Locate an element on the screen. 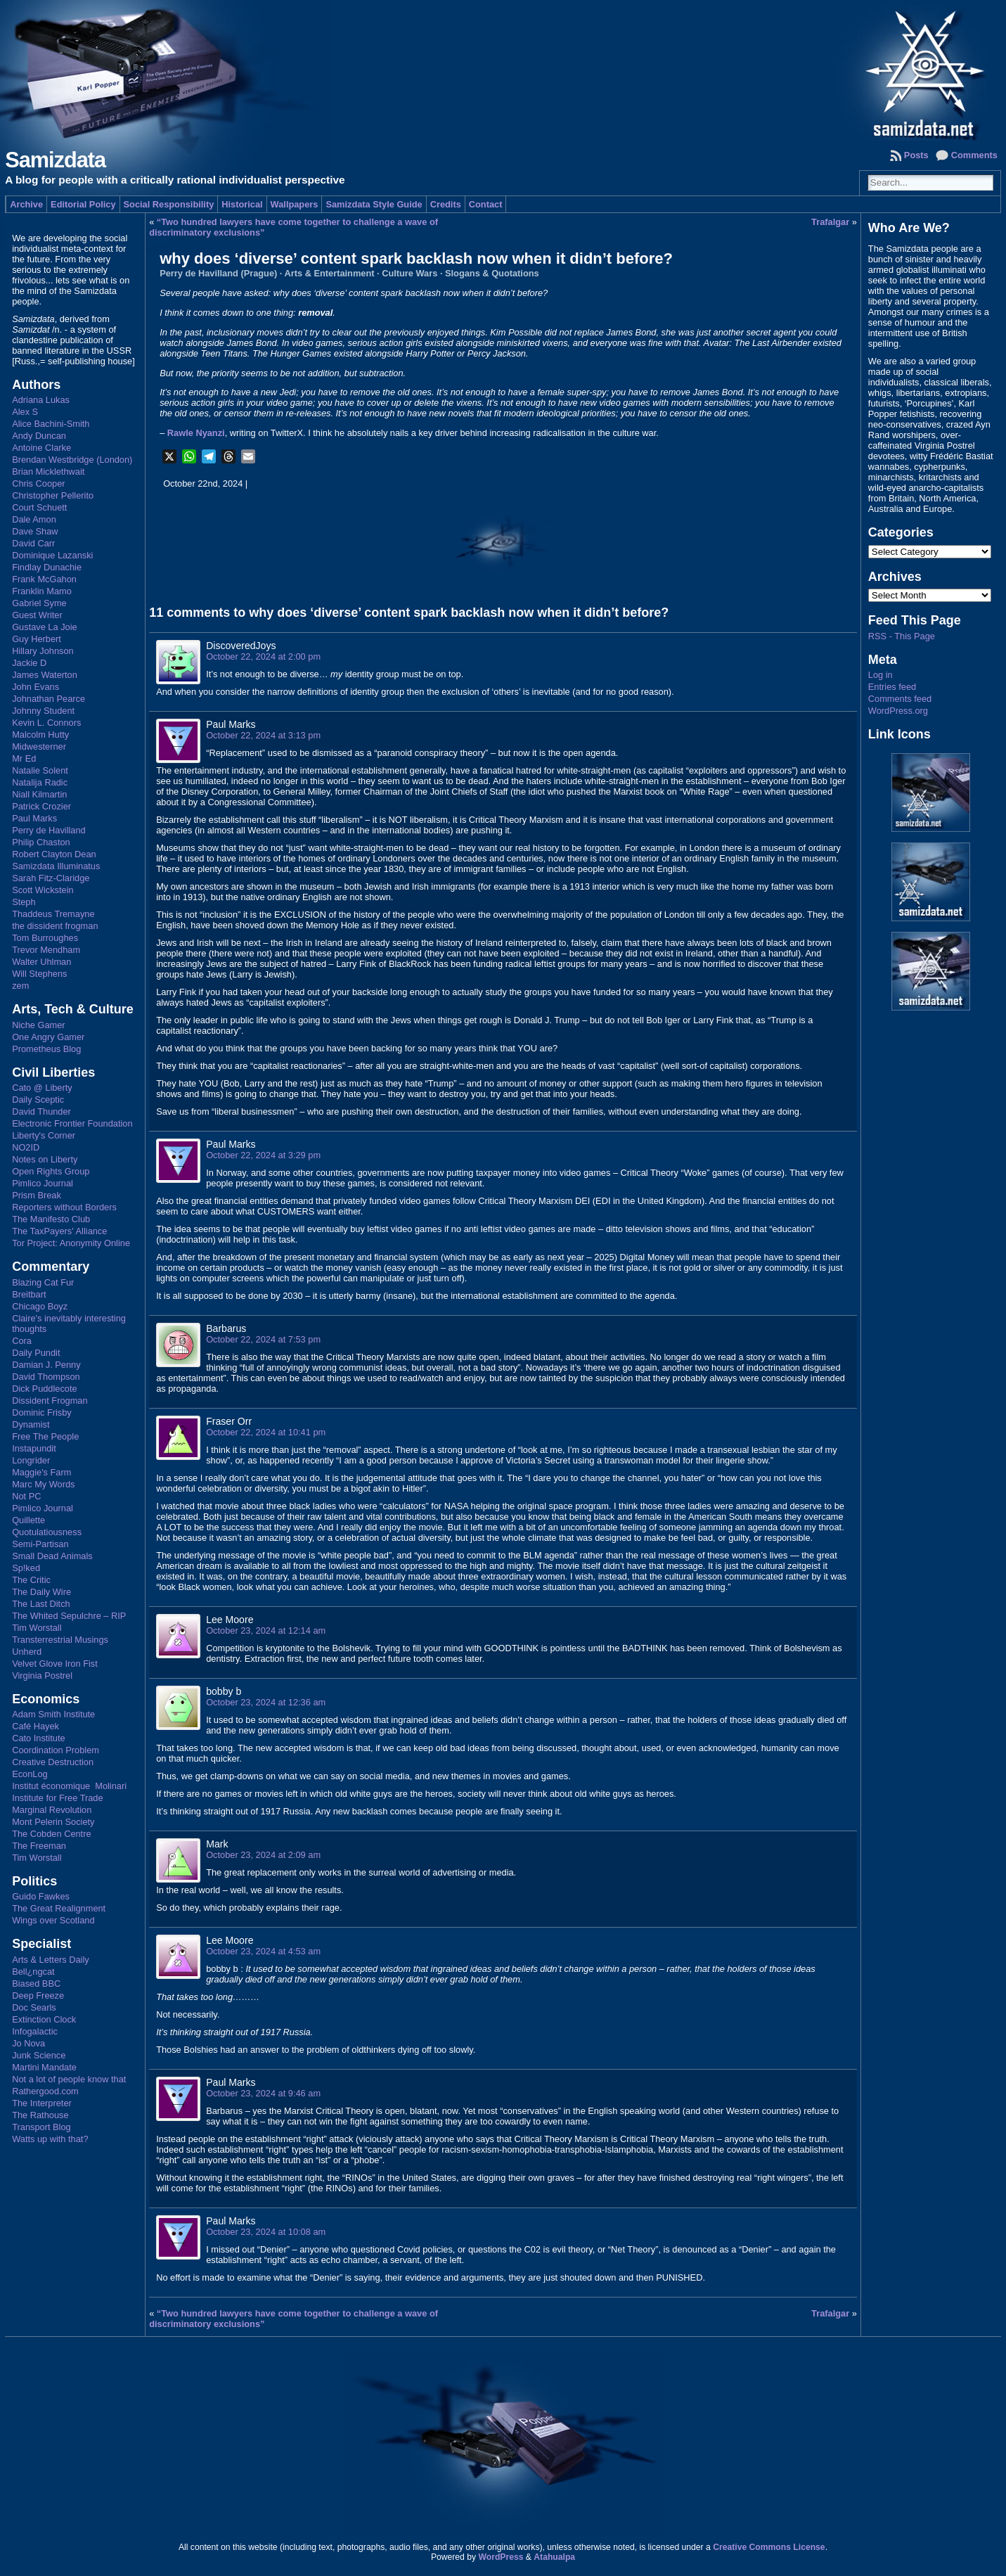  Watts up with that? is located at coordinates (50, 2139).